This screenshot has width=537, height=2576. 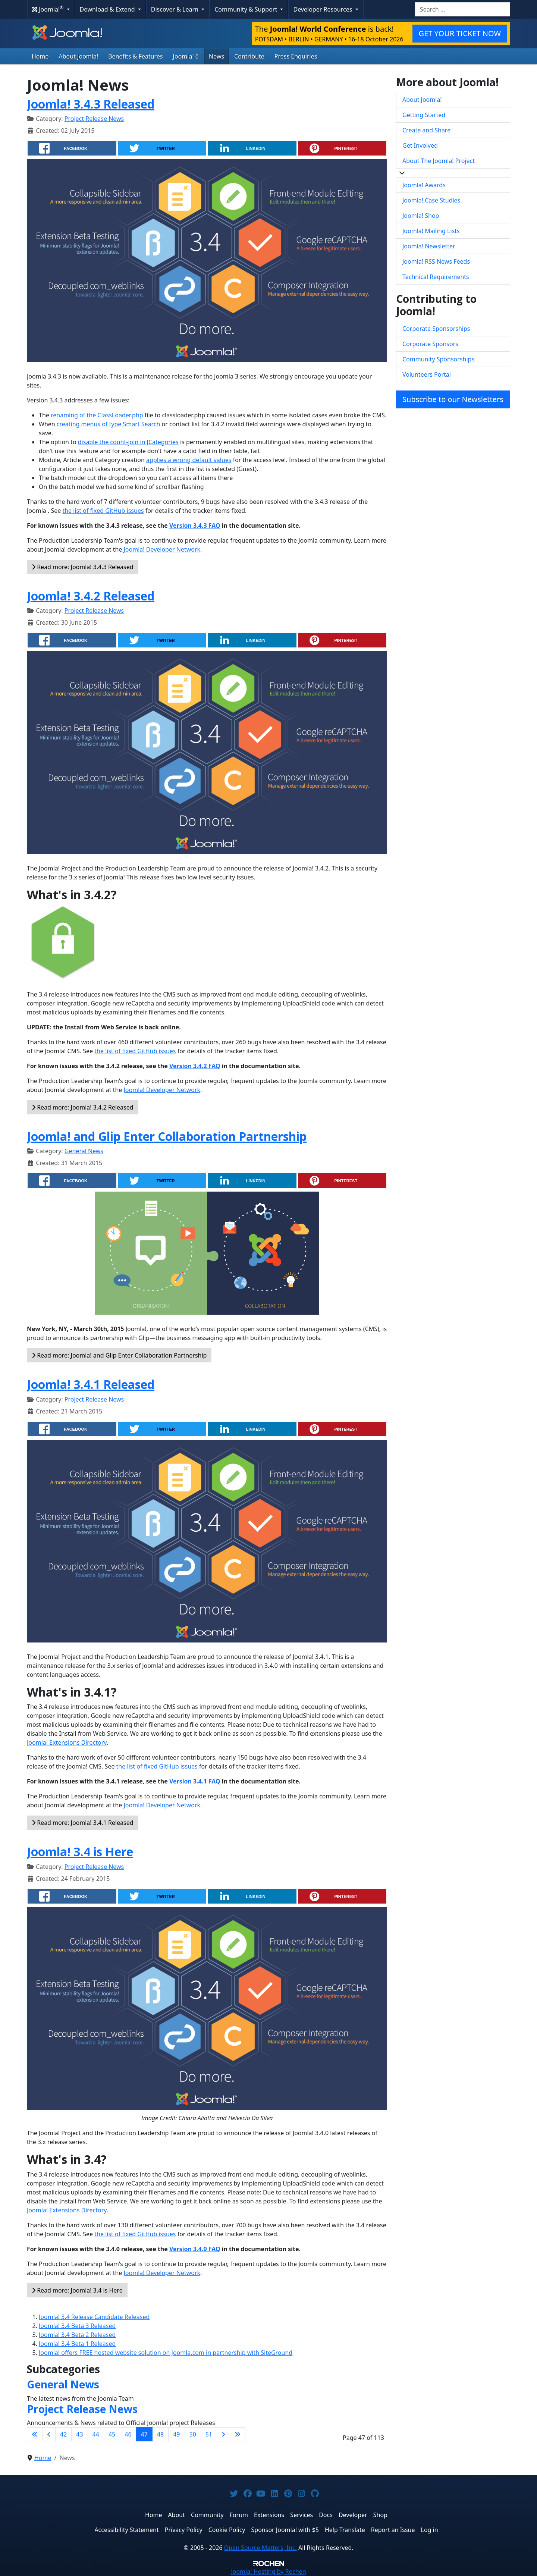 What do you see at coordinates (194, 525) in the screenshot?
I see `Version 3.4.3 FAQ` at bounding box center [194, 525].